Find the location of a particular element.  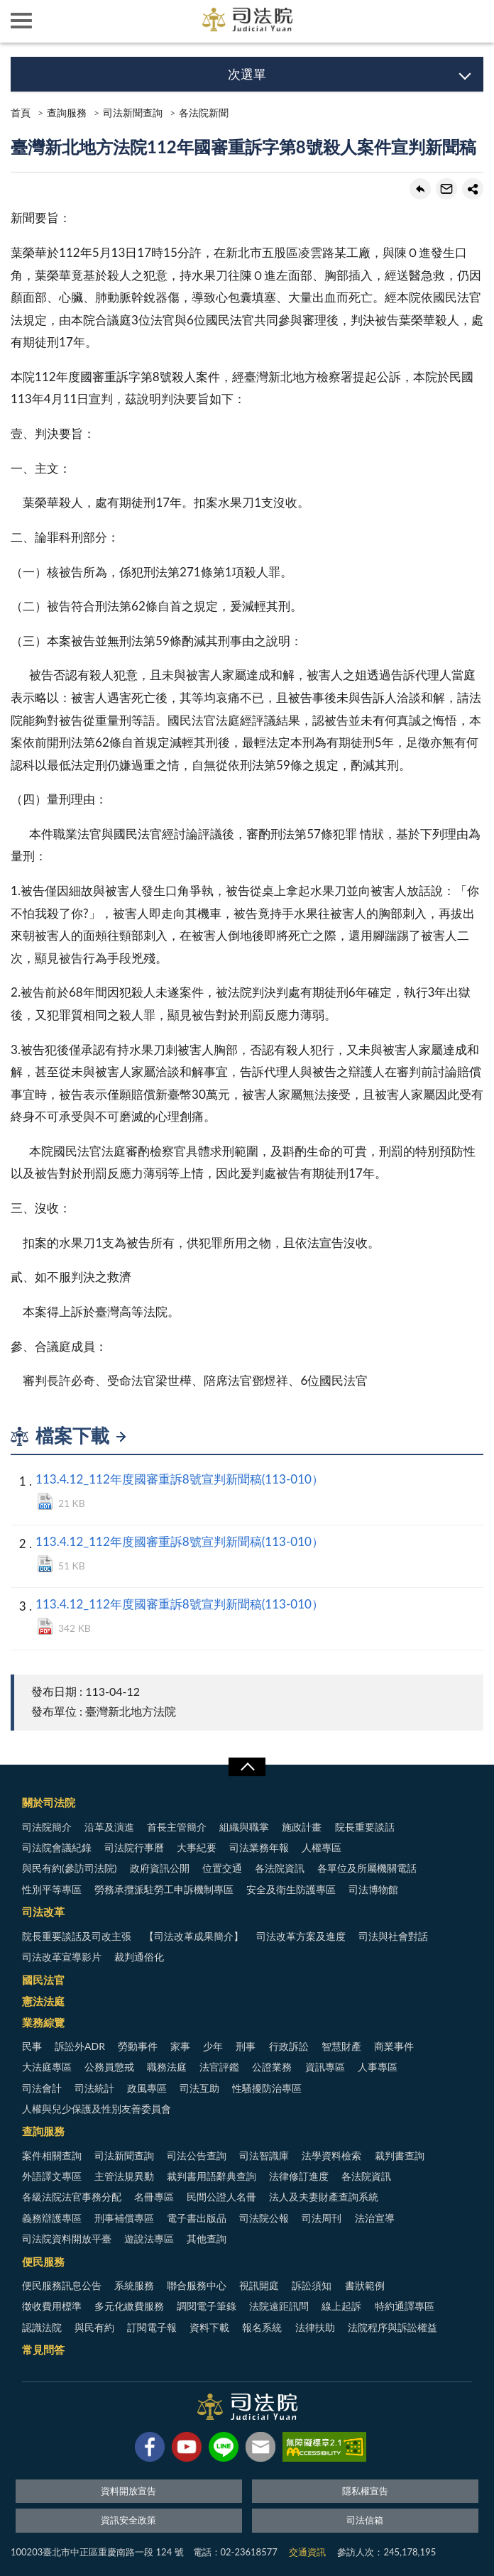

司法周刊 is located at coordinates (321, 2218).